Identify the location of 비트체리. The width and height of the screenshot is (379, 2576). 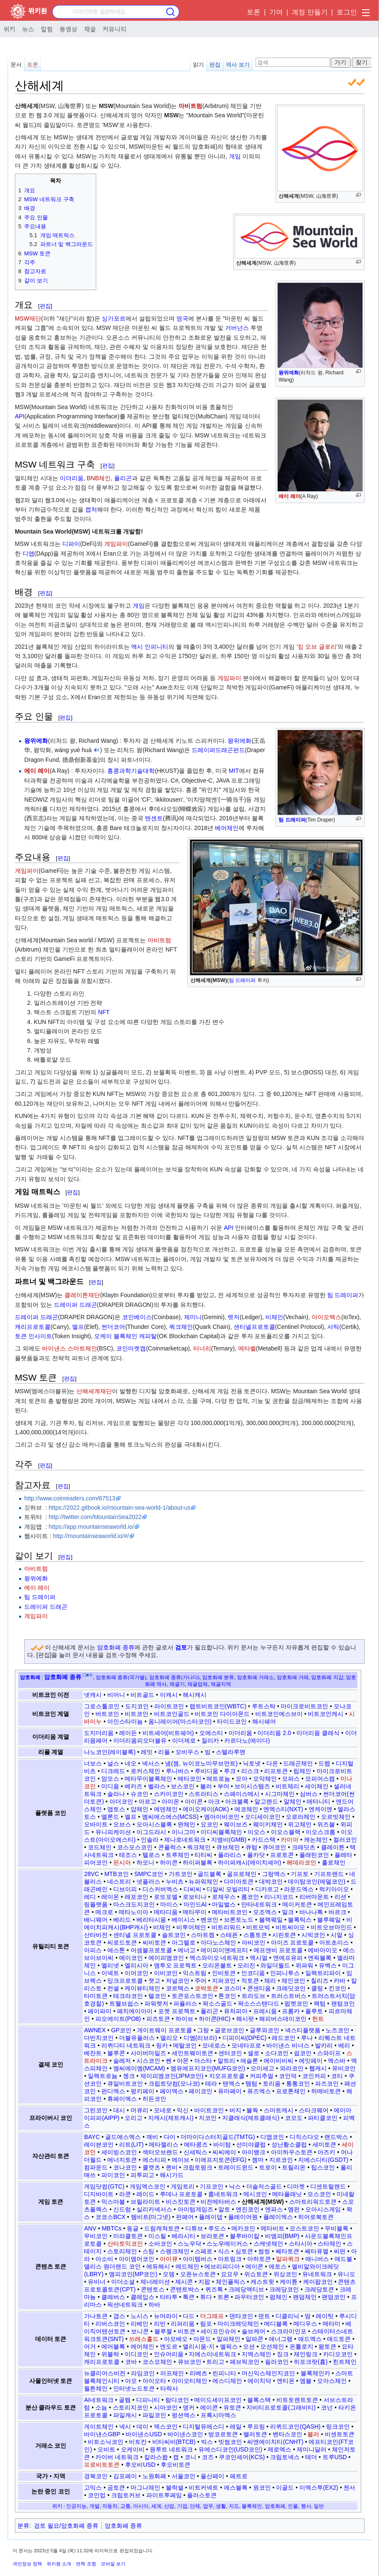
(287, 1786).